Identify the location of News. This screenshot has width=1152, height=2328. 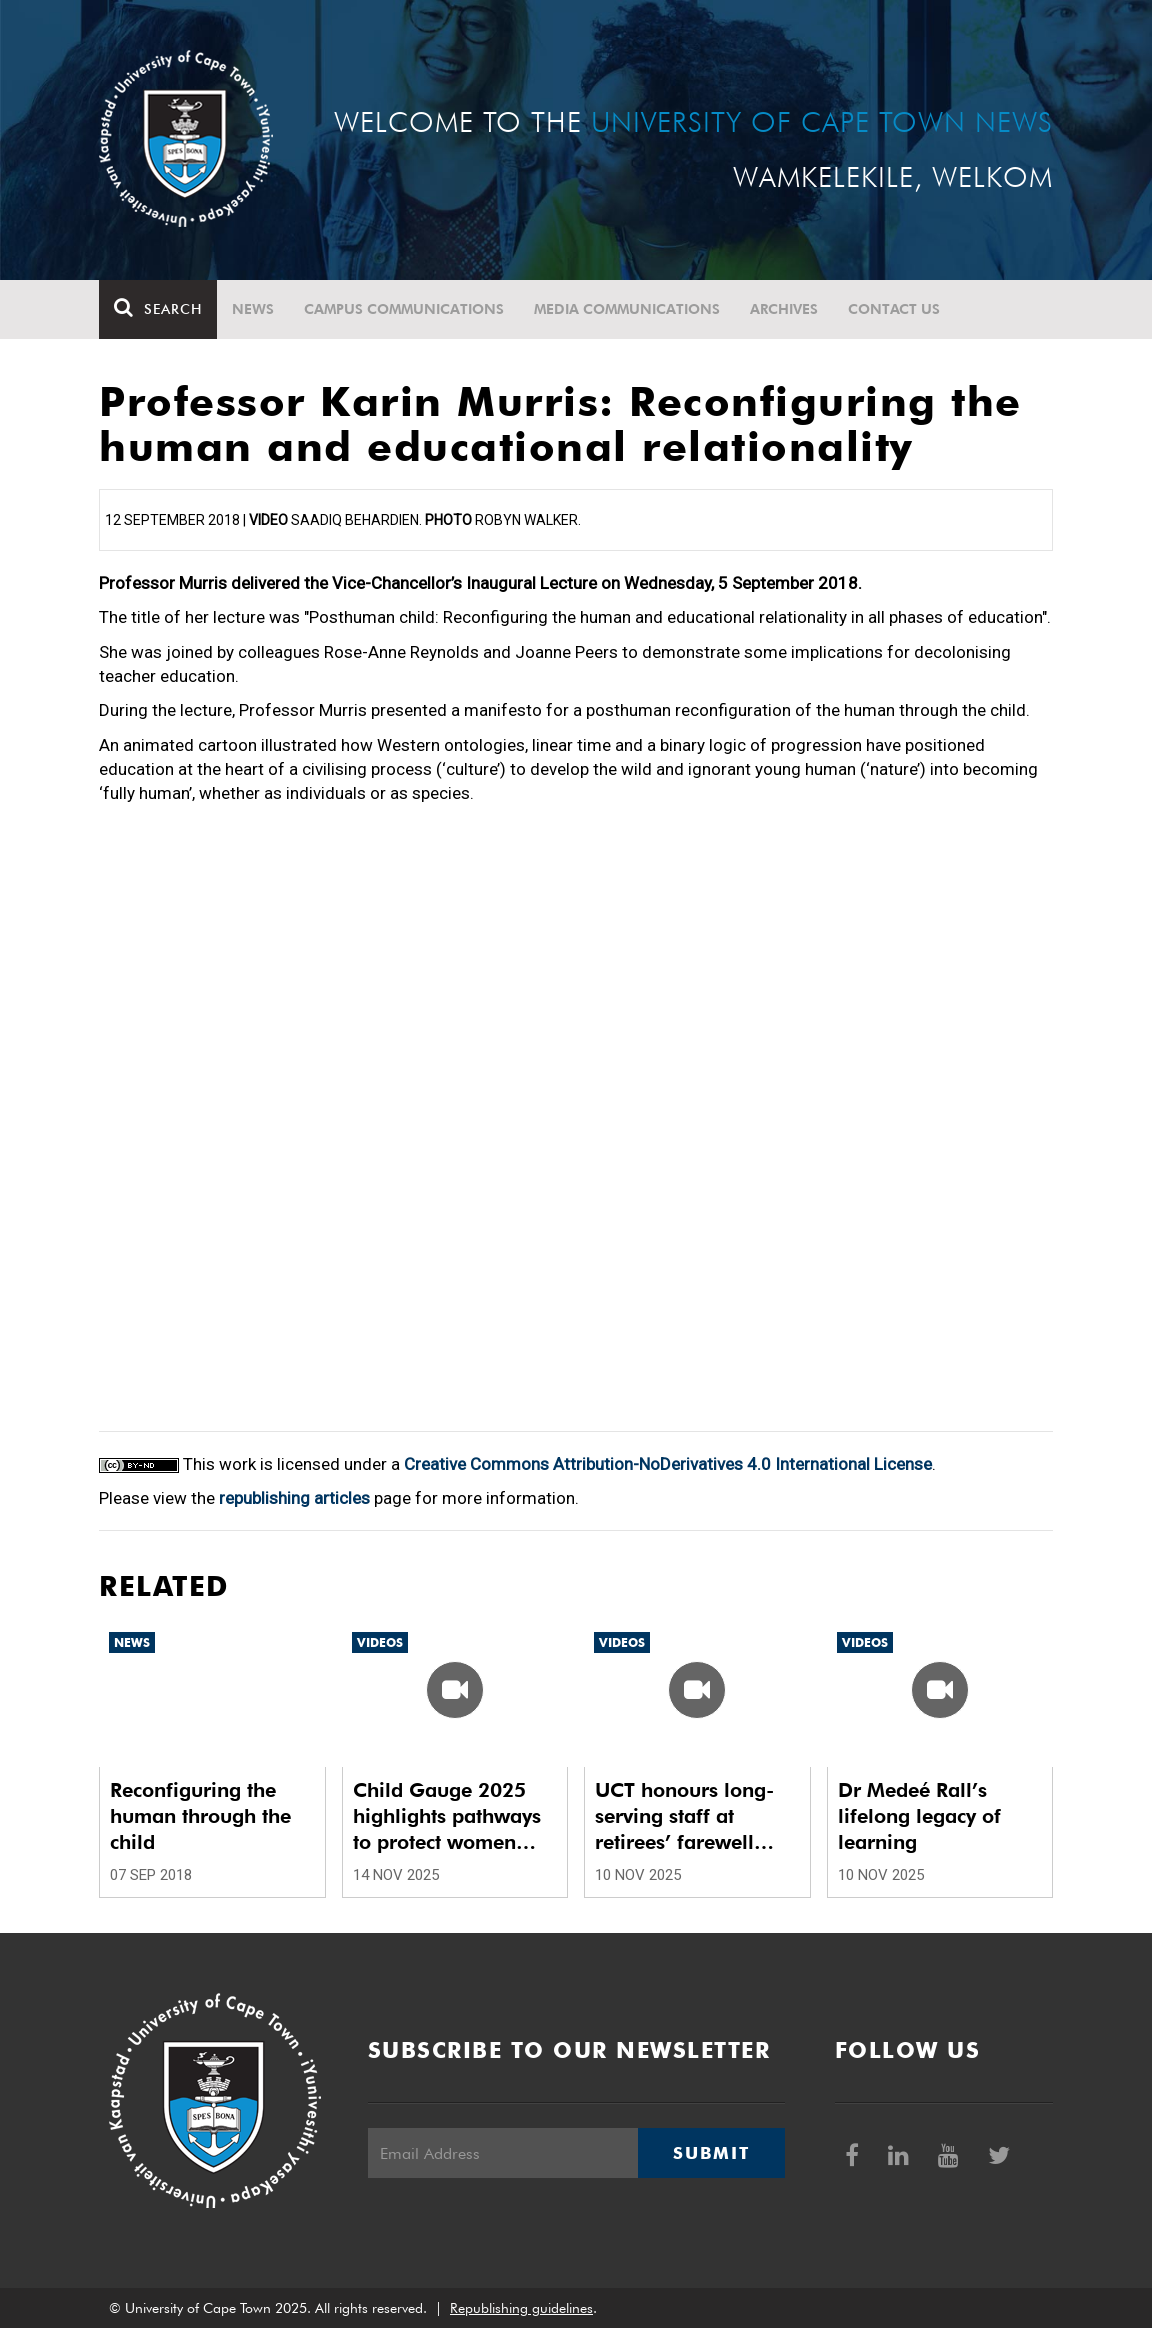
(253, 309).